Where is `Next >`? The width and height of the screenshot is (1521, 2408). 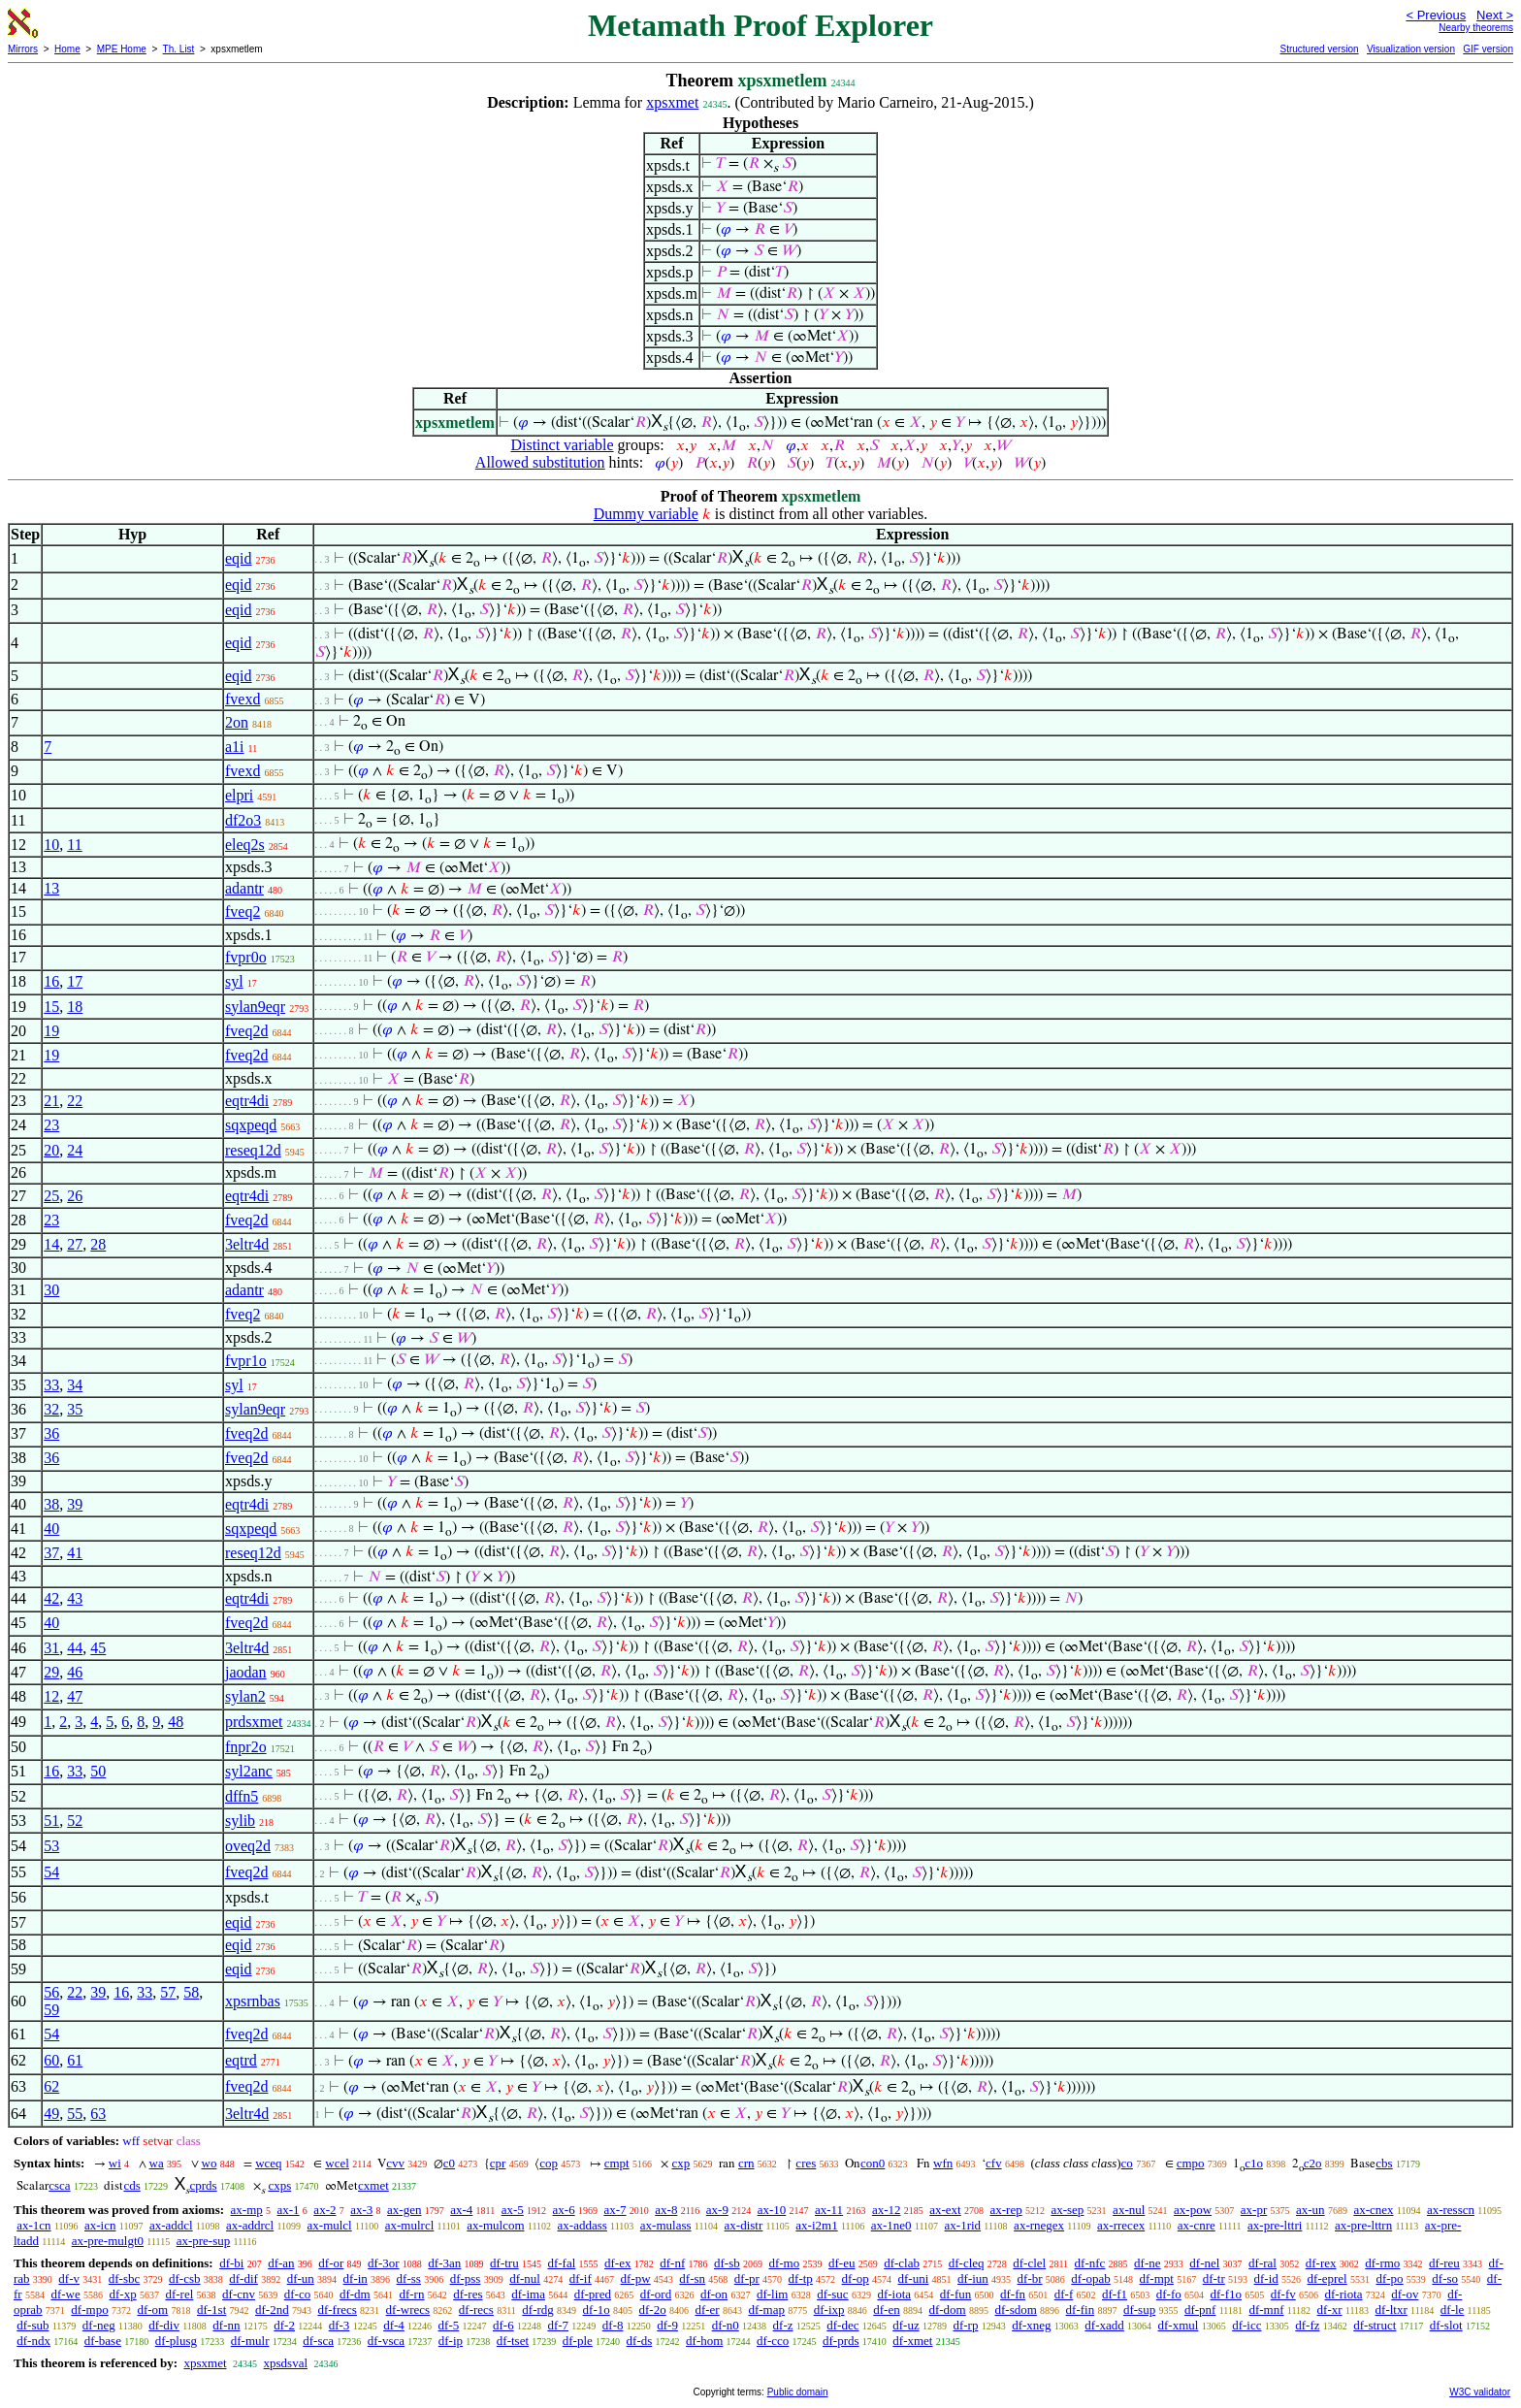 Next > is located at coordinates (1494, 15).